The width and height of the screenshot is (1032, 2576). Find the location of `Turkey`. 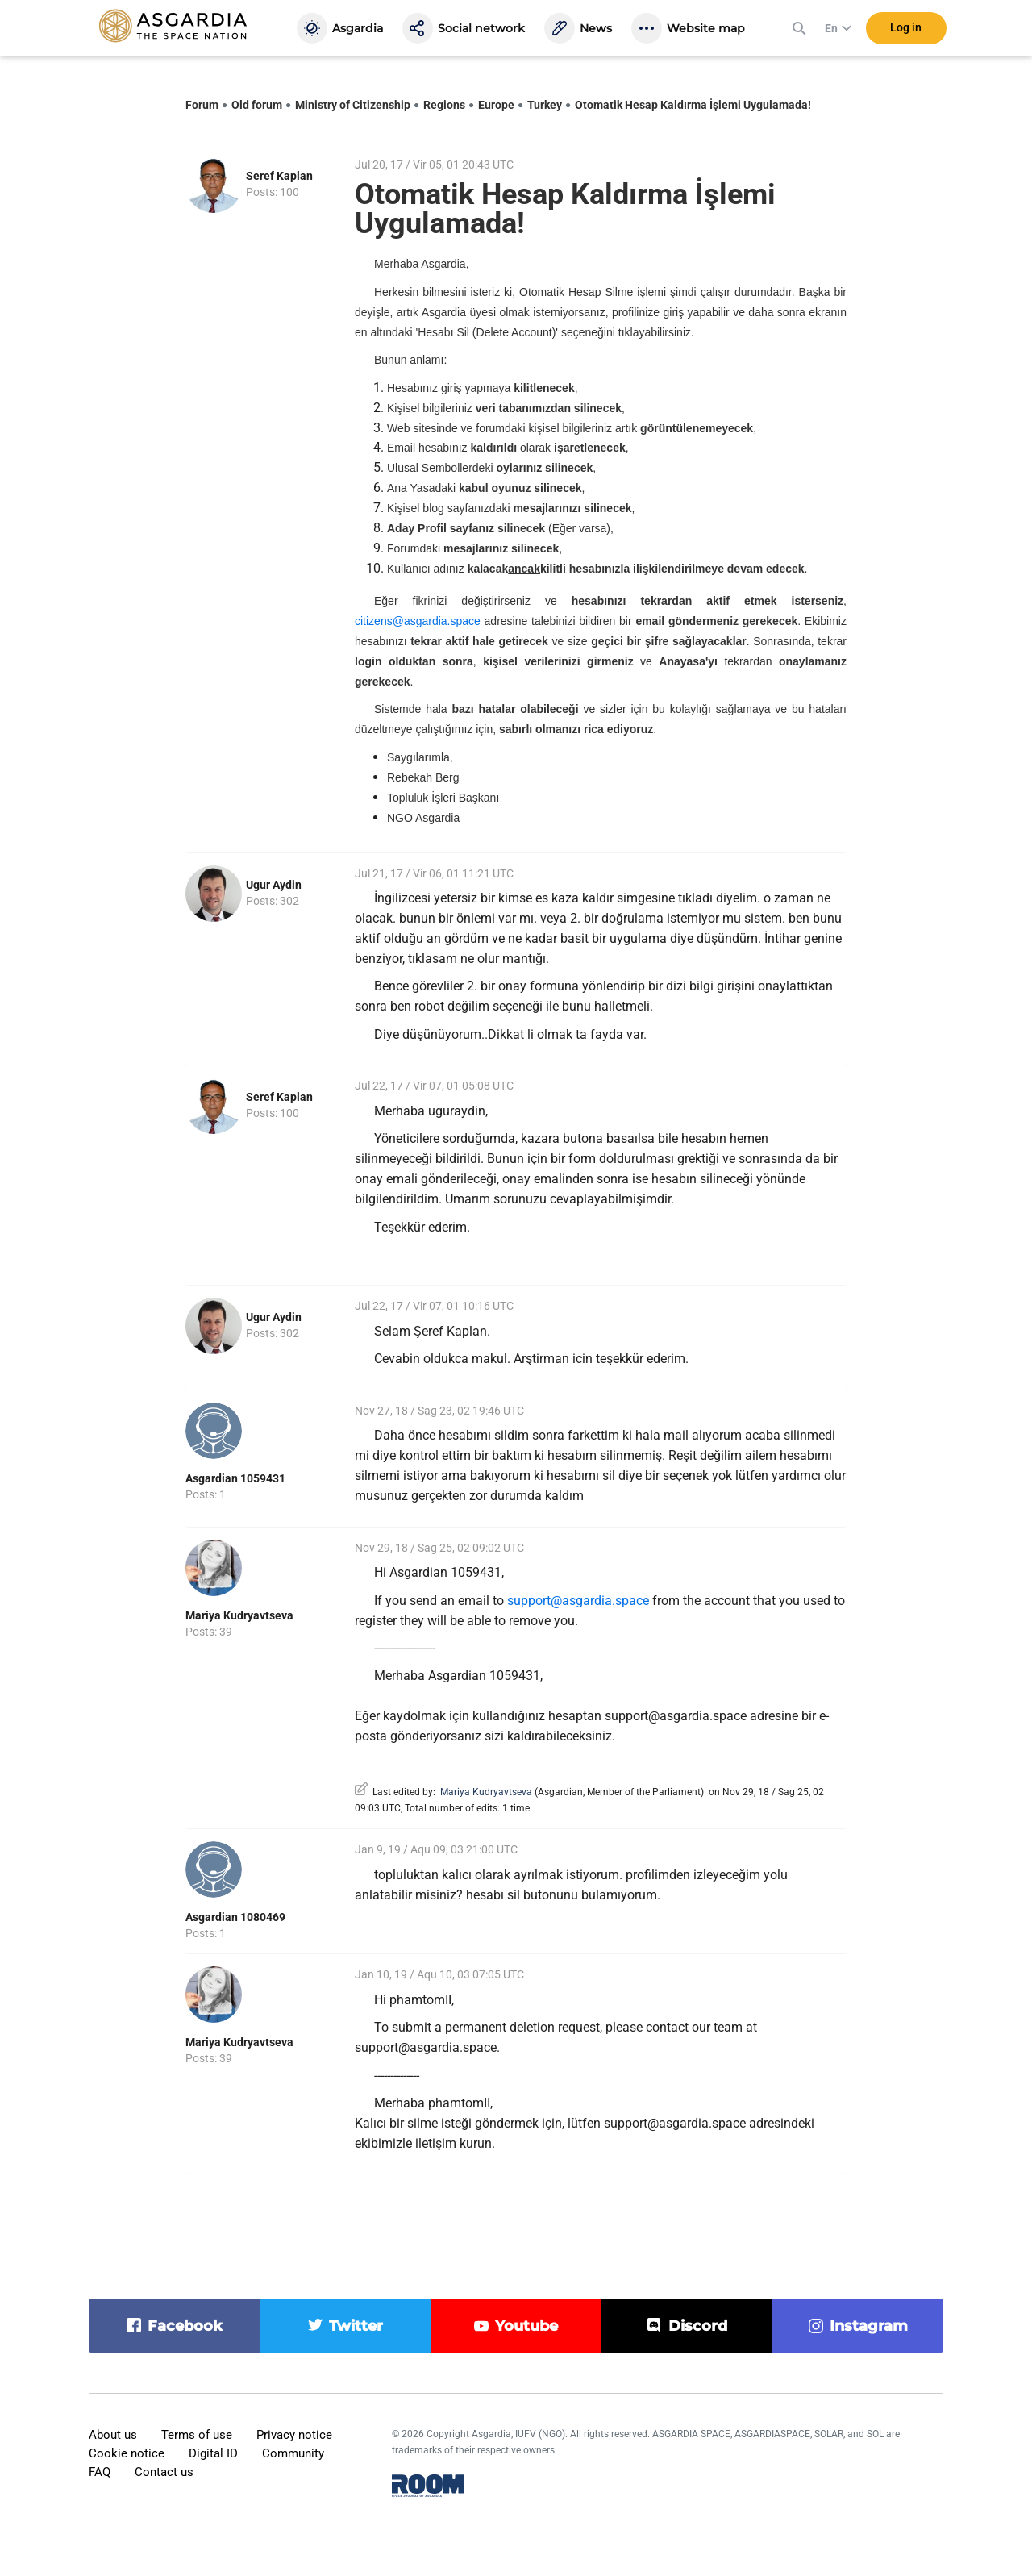

Turkey is located at coordinates (544, 104).